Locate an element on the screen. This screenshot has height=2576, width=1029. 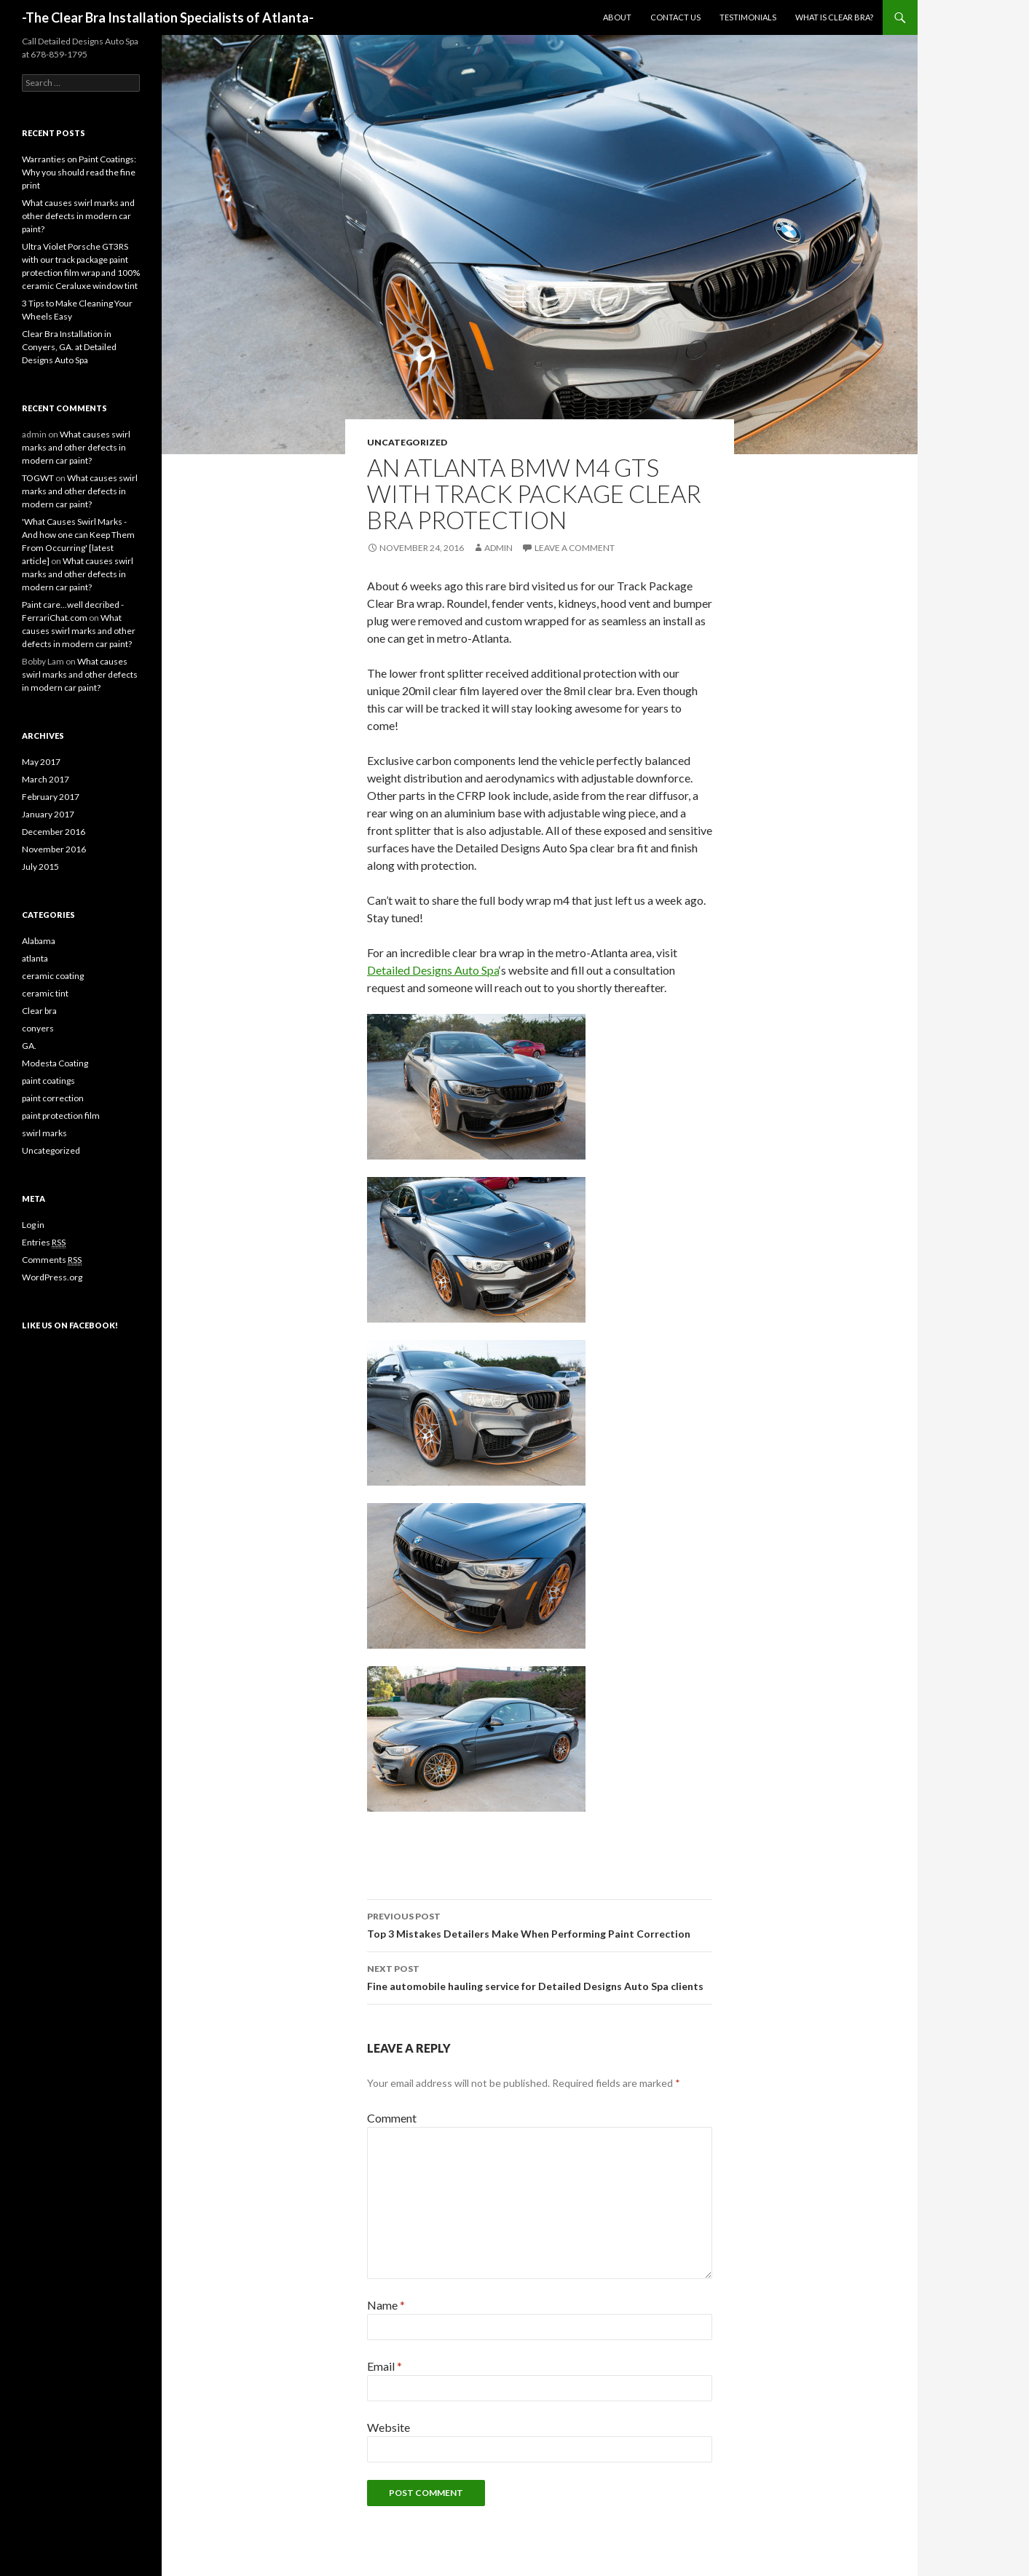
Fine automobile hauling service for Detailed Designs Auto Spa clients is located at coordinates (539, 1976).